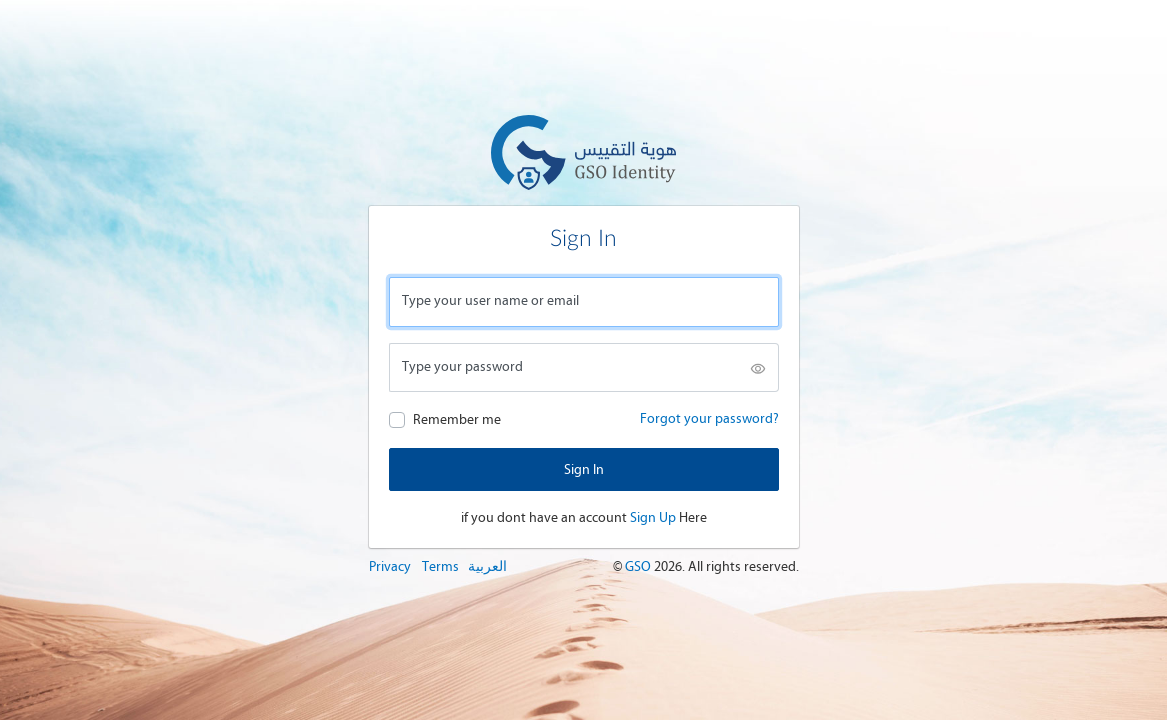  What do you see at coordinates (390, 566) in the screenshot?
I see `Privacy` at bounding box center [390, 566].